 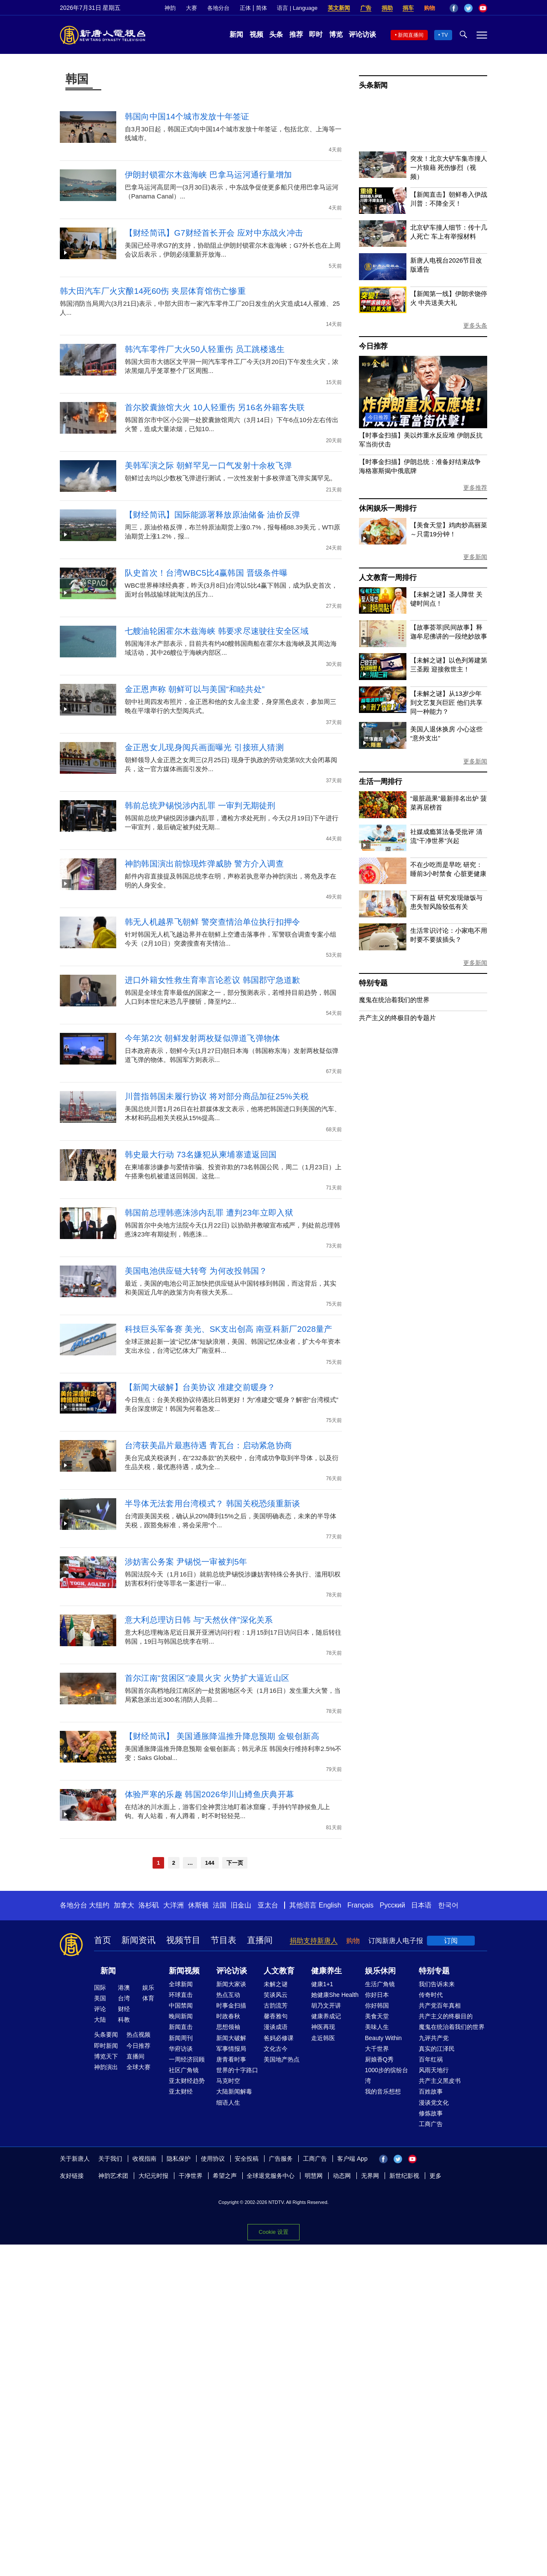 I want to click on 马克时空, so click(x=228, y=2080).